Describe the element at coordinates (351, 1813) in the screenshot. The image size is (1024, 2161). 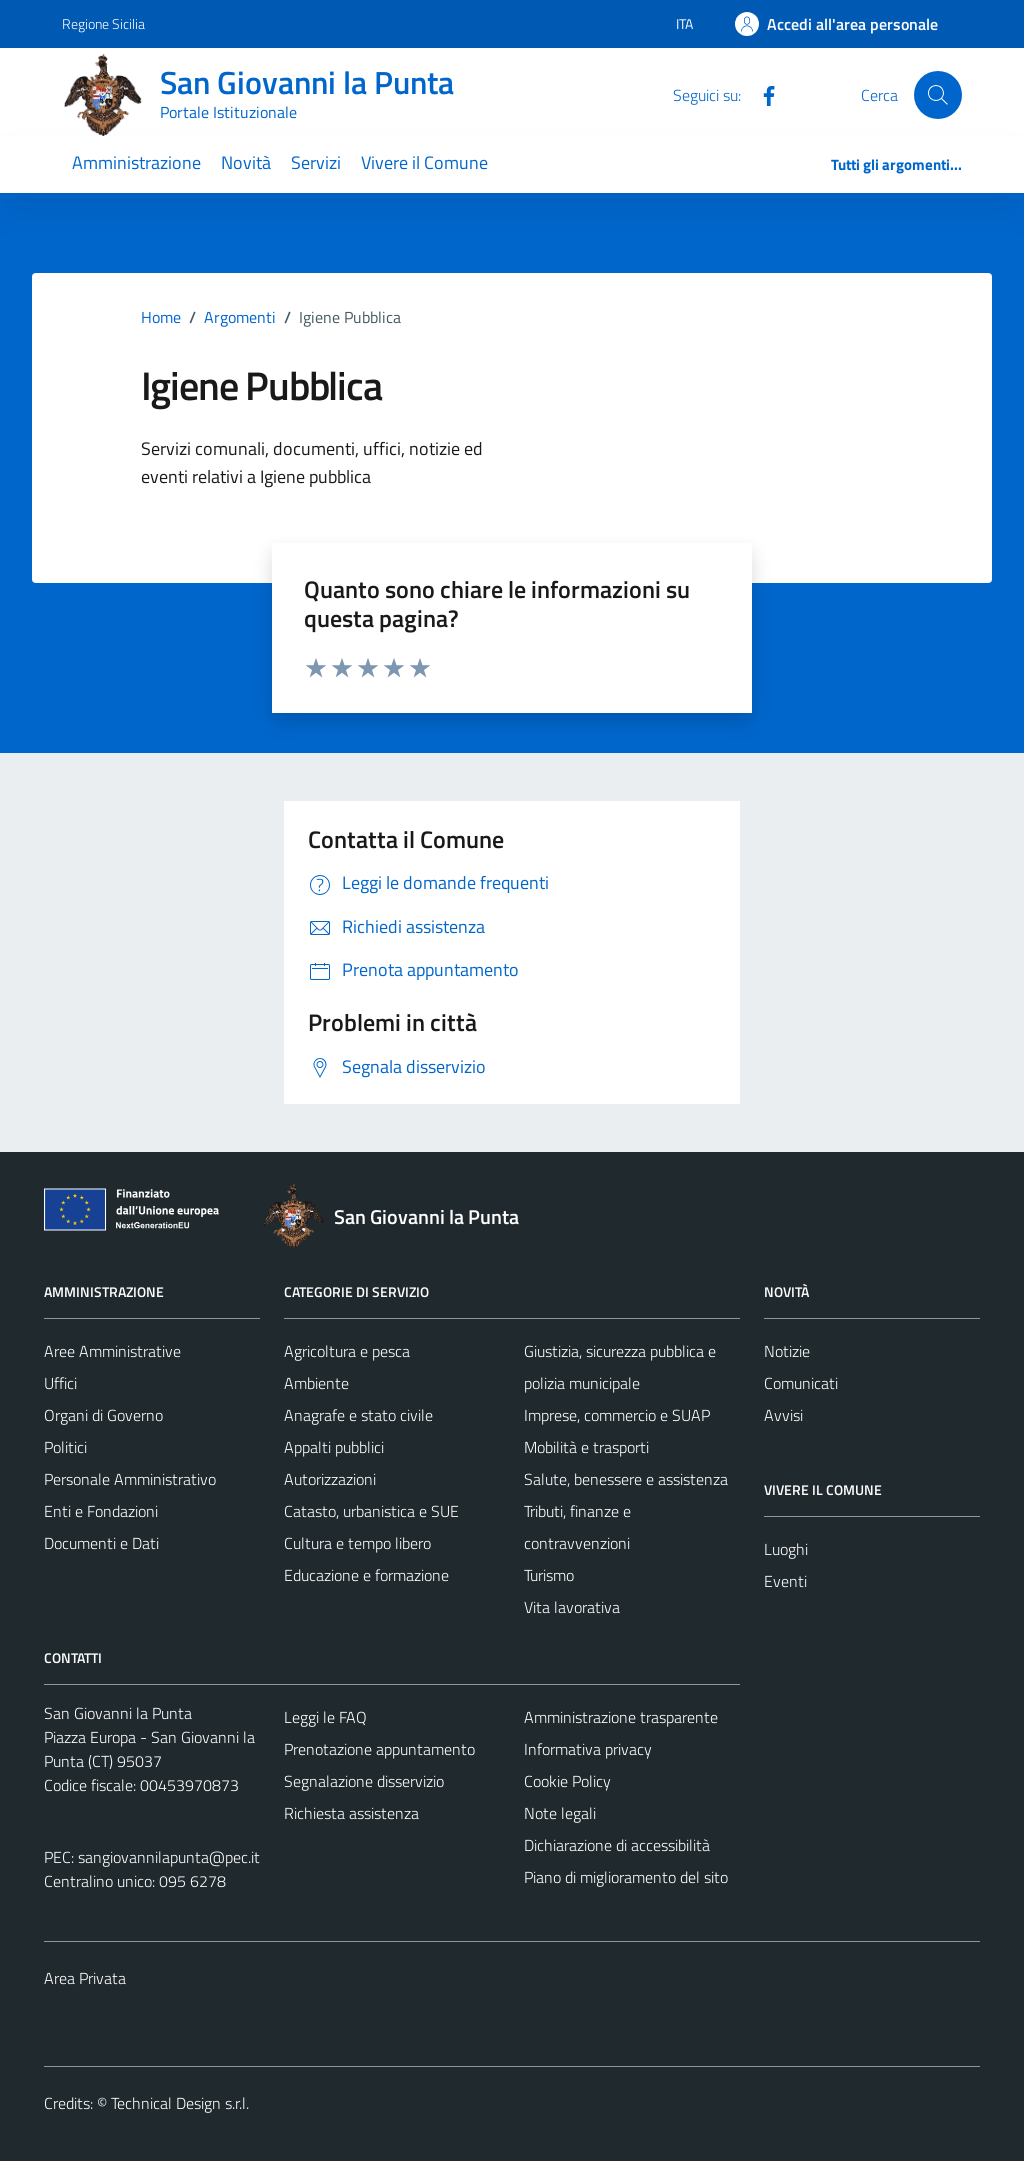
I see `Richiesta assistenza` at that location.